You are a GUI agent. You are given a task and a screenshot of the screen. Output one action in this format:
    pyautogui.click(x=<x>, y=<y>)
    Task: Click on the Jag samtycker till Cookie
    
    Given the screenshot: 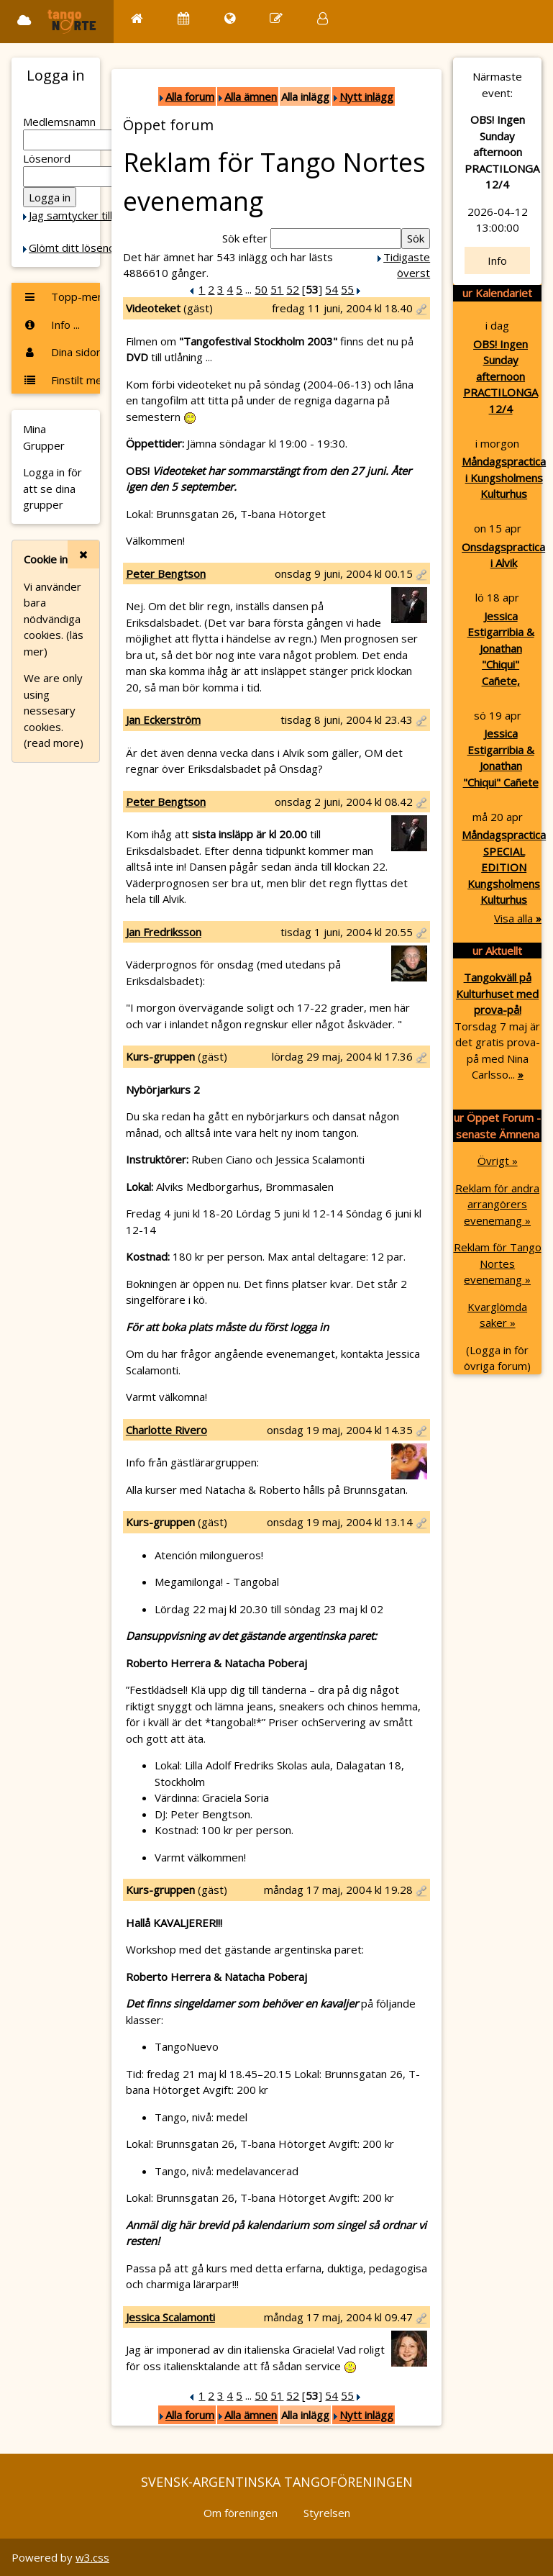 What is the action you would take?
    pyautogui.click(x=88, y=215)
    